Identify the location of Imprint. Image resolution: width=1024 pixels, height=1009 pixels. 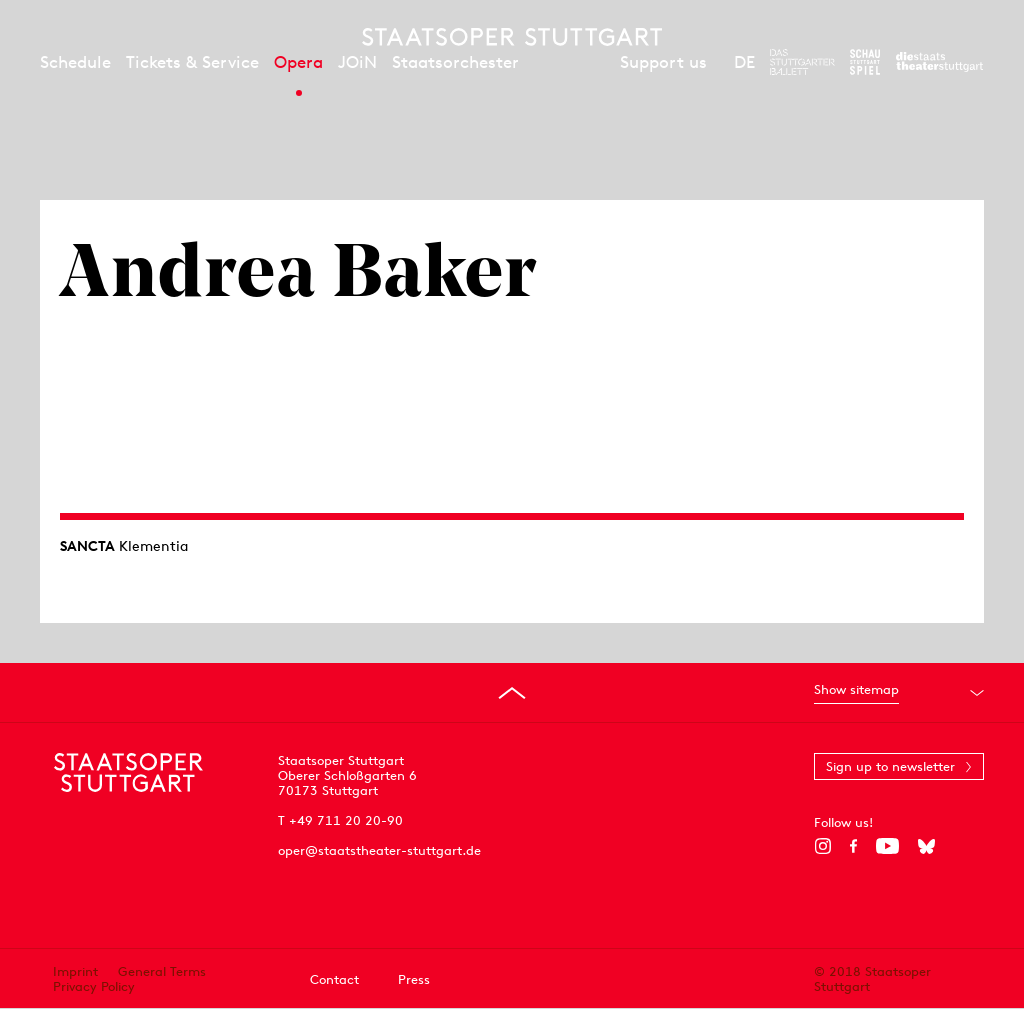
(75, 971).